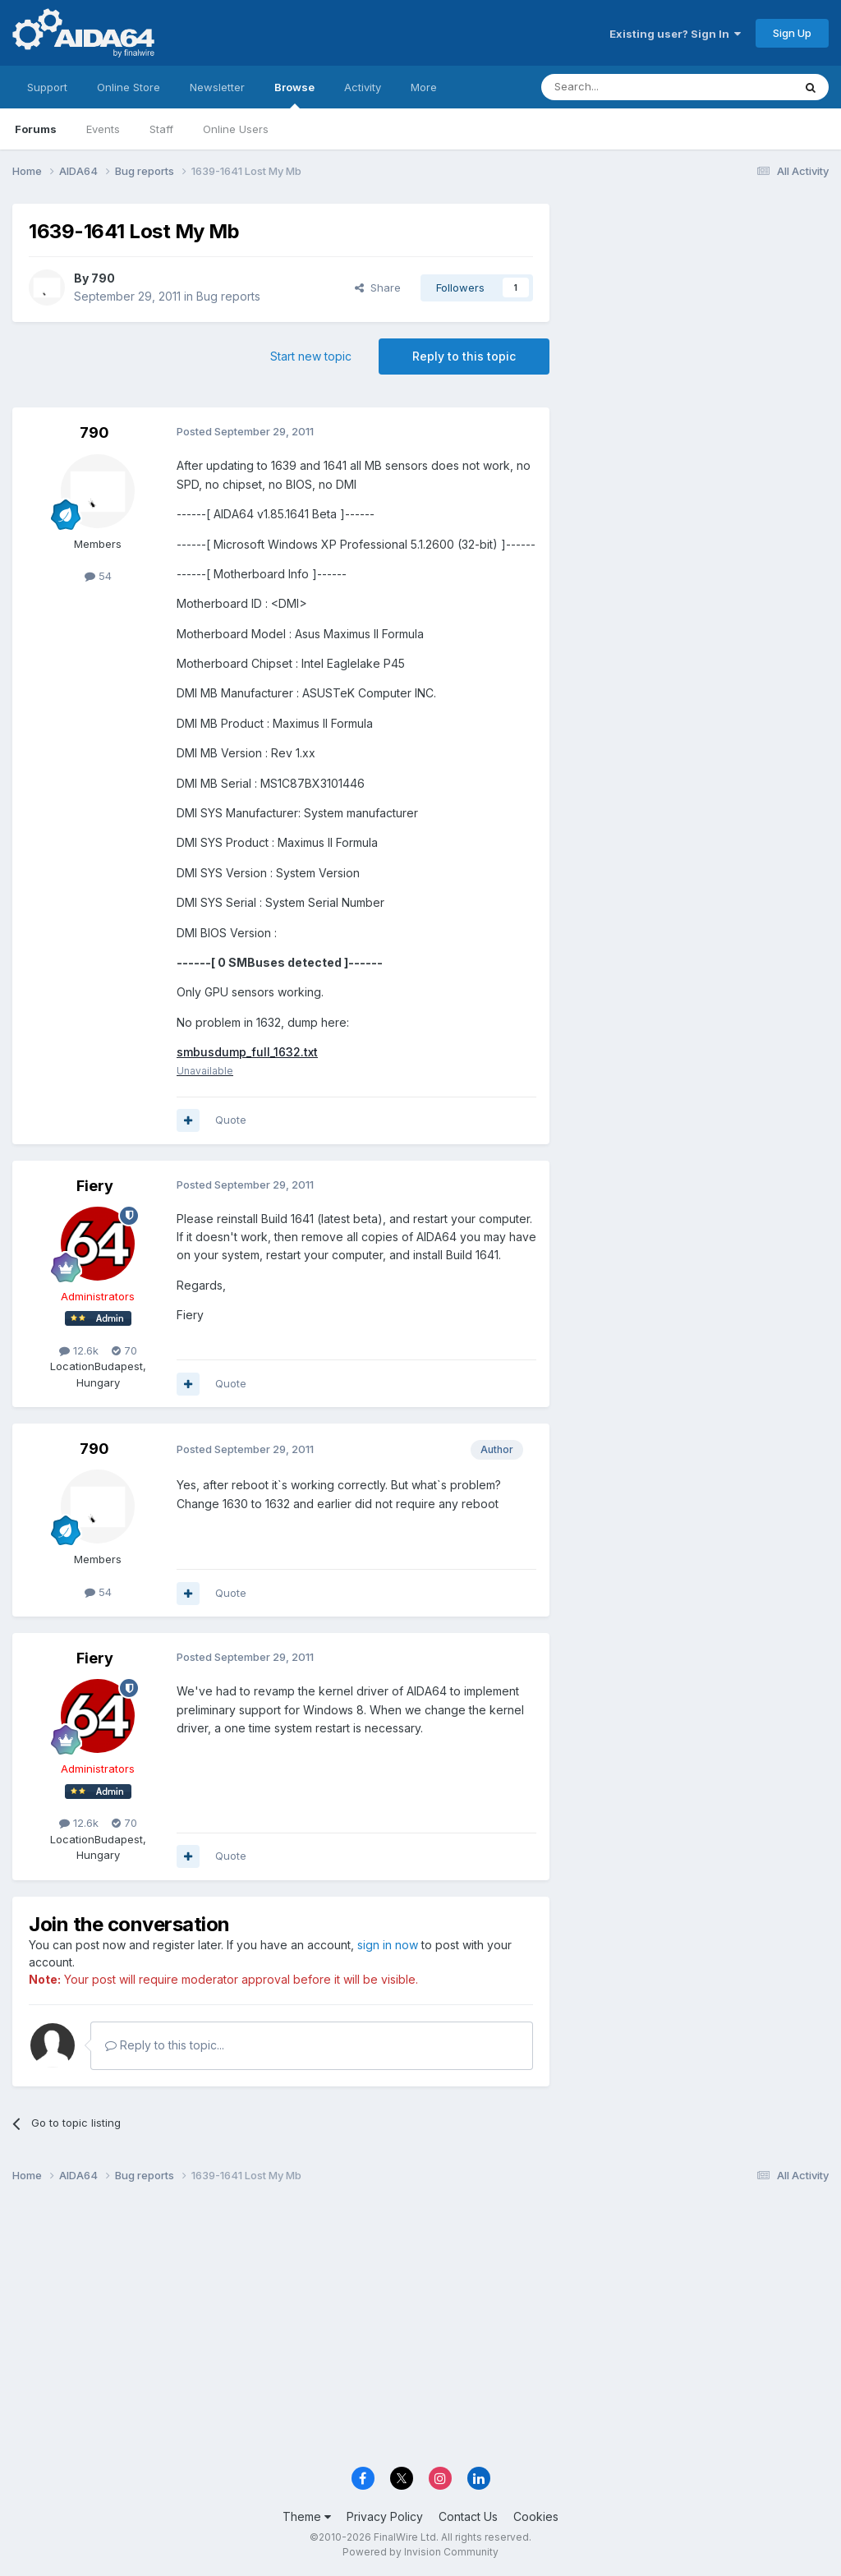  What do you see at coordinates (697, 313) in the screenshot?
I see `[Advertisement]` at bounding box center [697, 313].